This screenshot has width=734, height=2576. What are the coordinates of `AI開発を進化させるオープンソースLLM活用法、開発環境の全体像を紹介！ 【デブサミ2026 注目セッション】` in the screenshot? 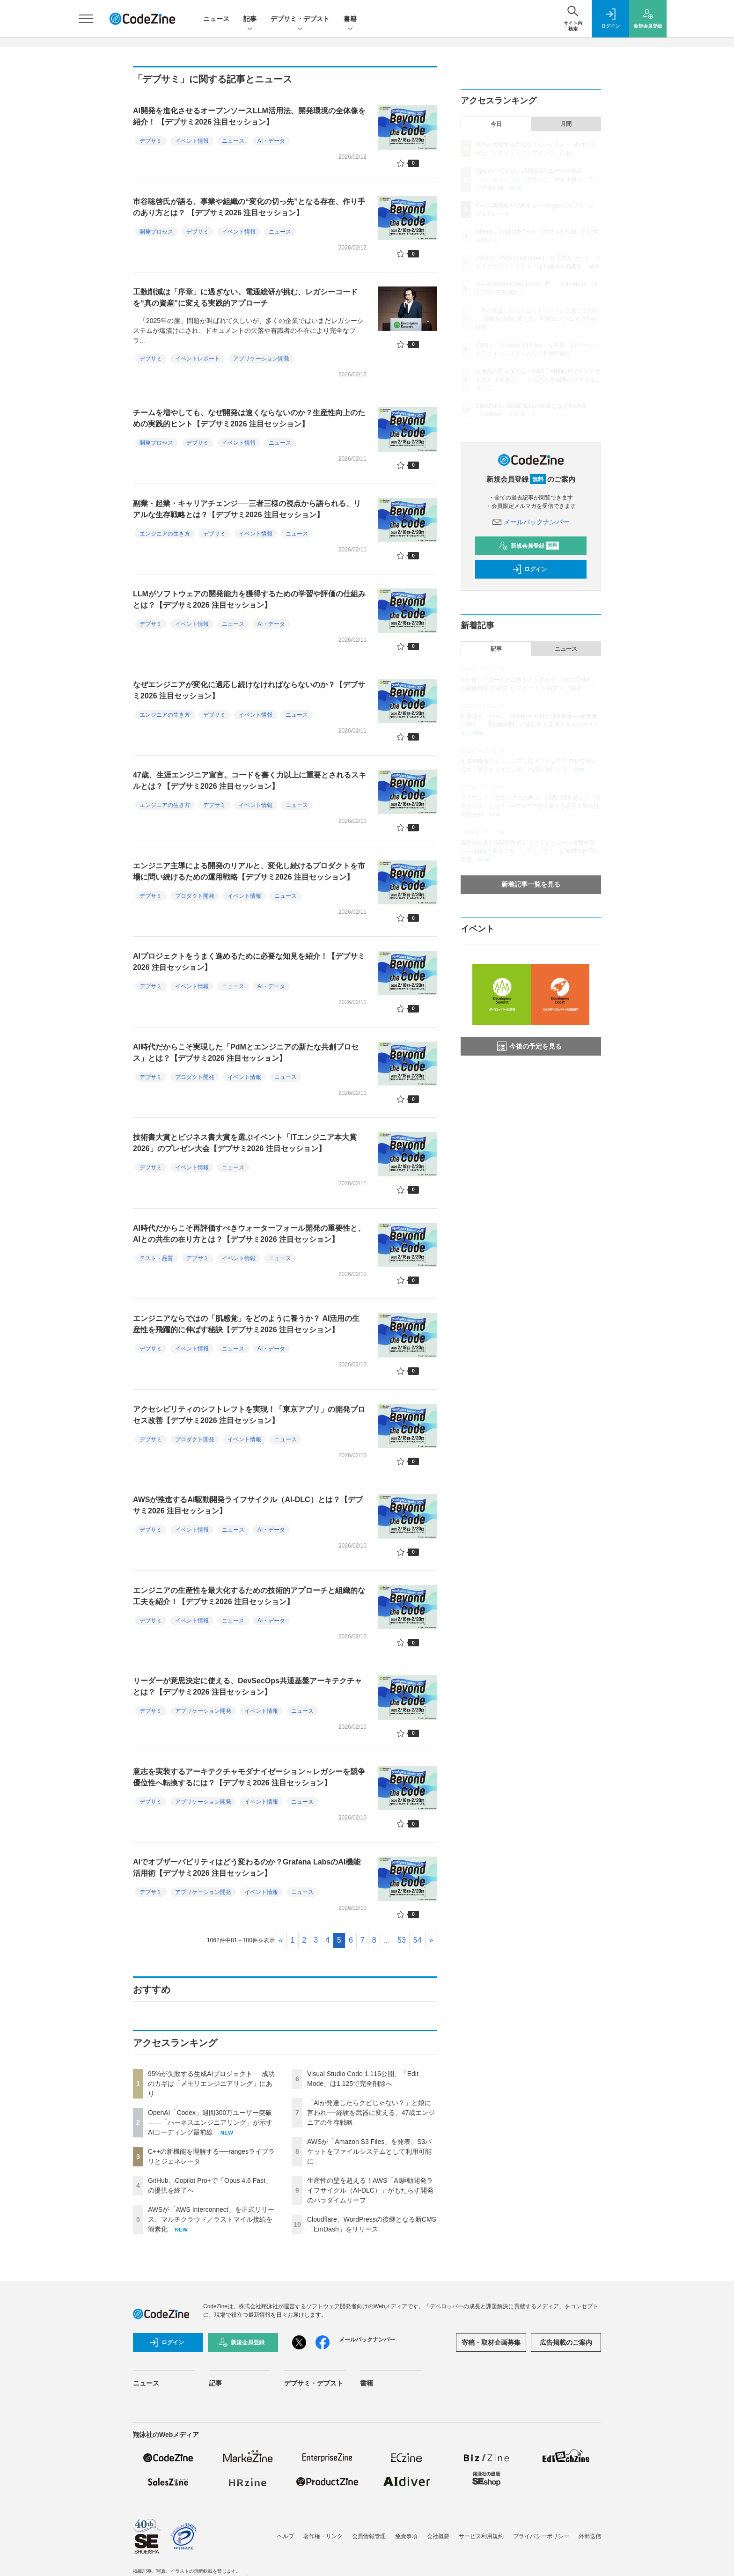 It's located at (249, 116).